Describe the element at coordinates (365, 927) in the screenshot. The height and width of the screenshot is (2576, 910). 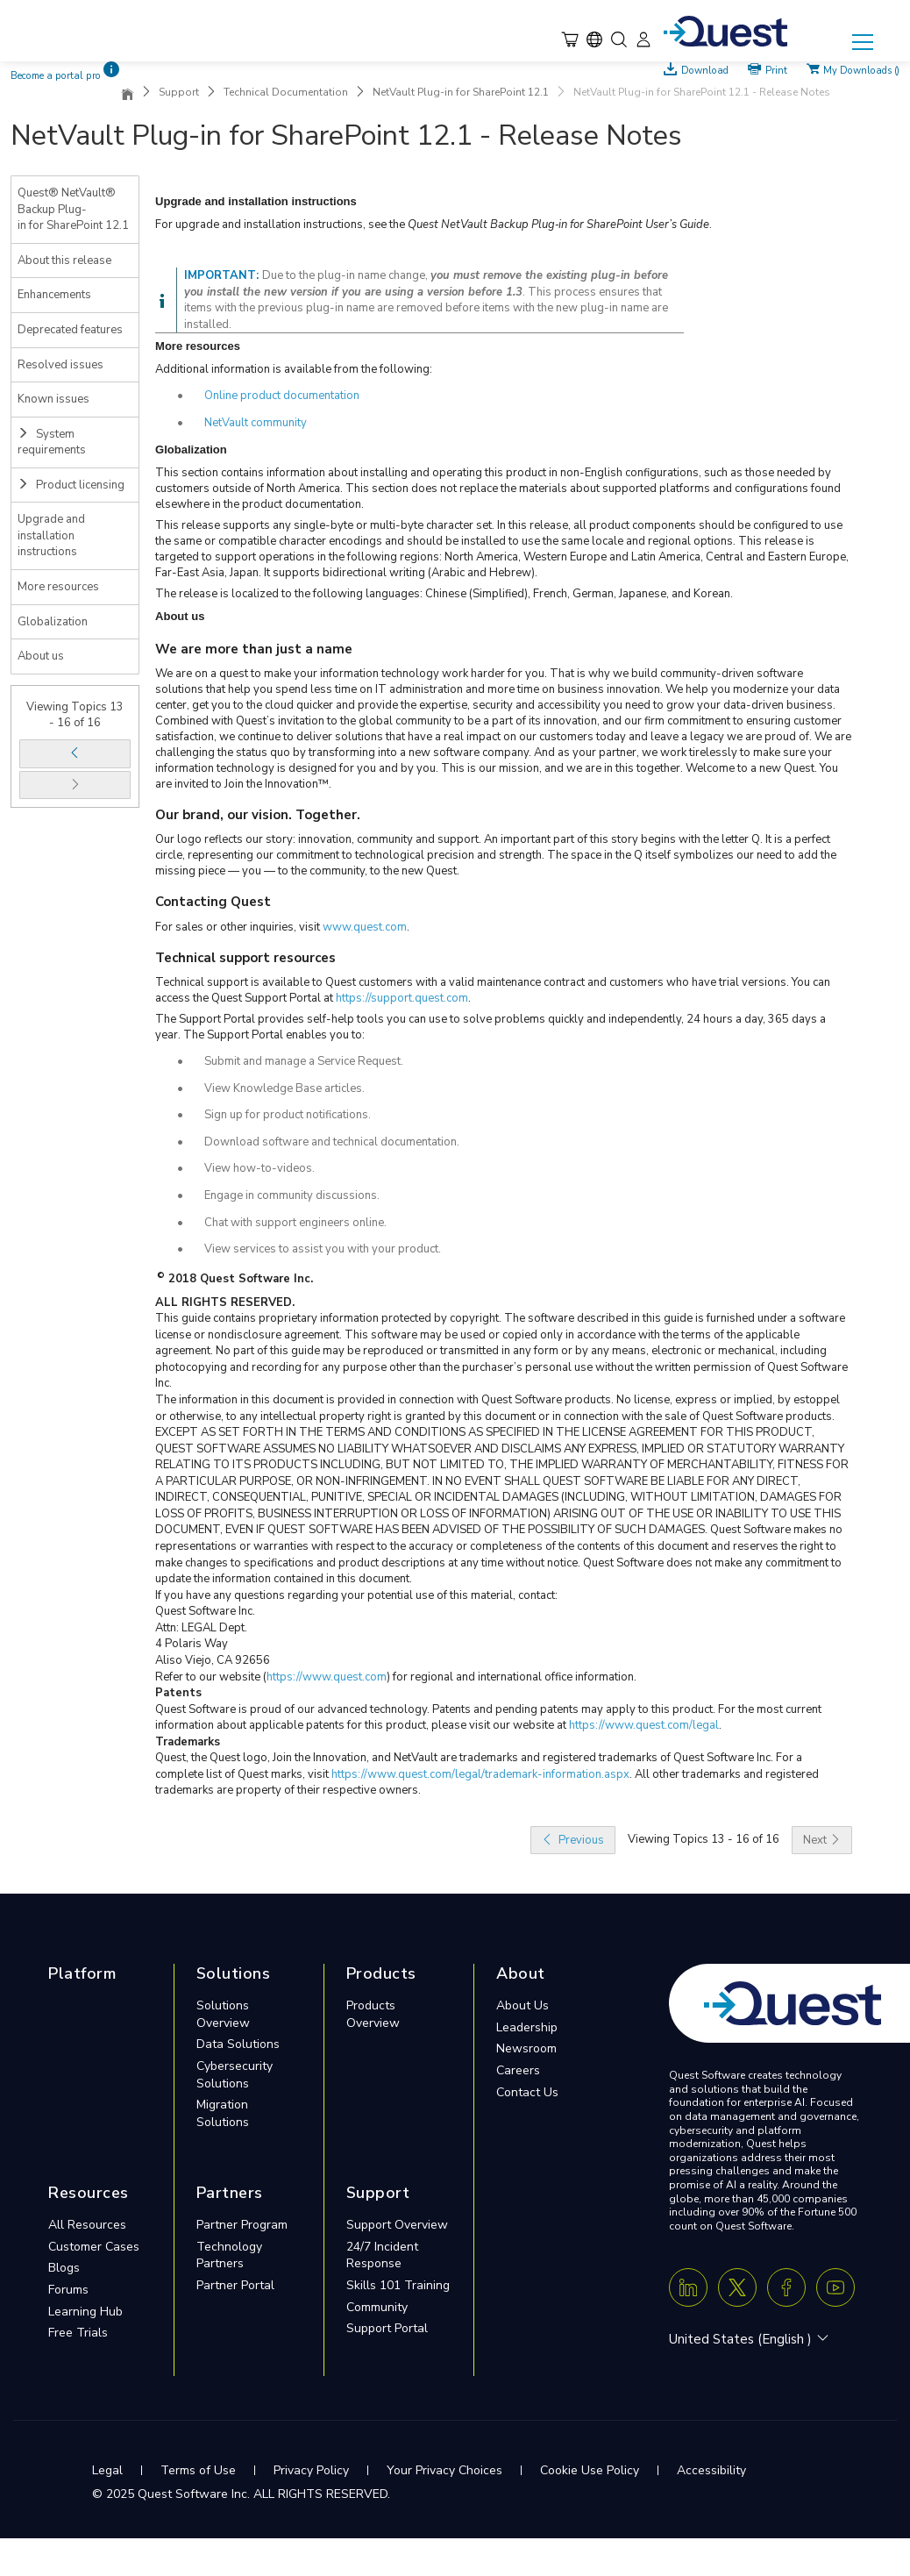
I see `www.quest.com` at that location.